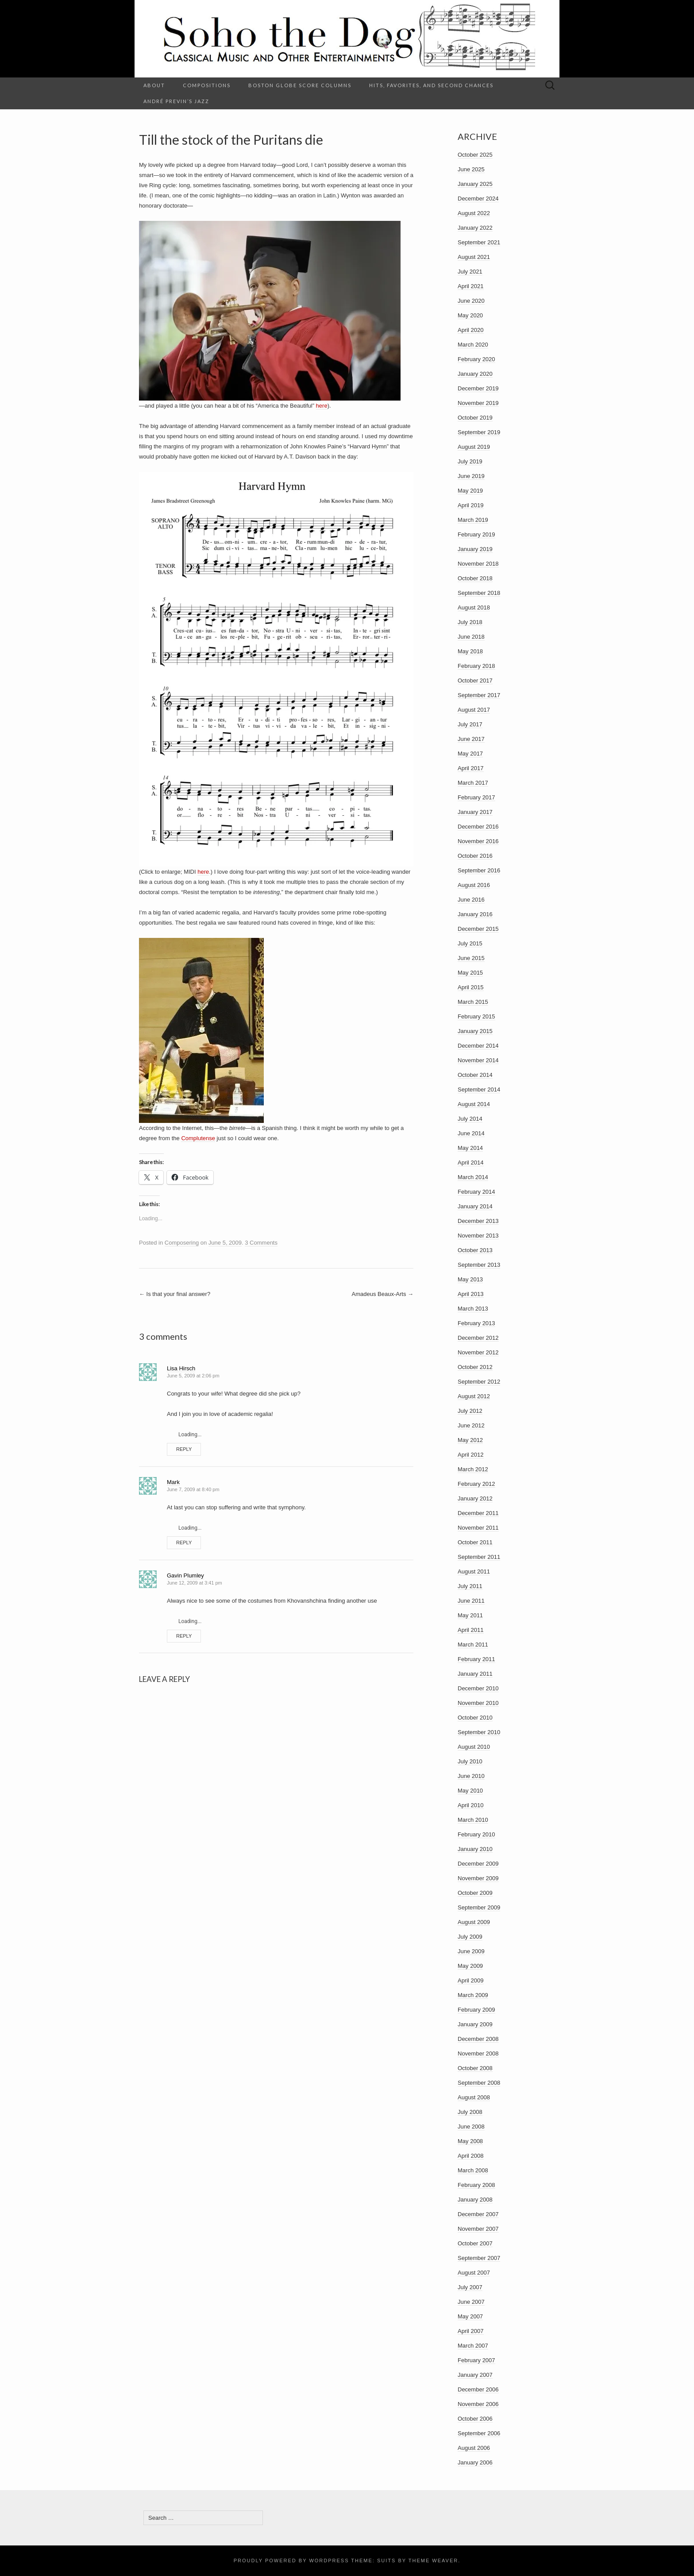 The image size is (694, 2576). Describe the element at coordinates (470, 1966) in the screenshot. I see `May 2009` at that location.